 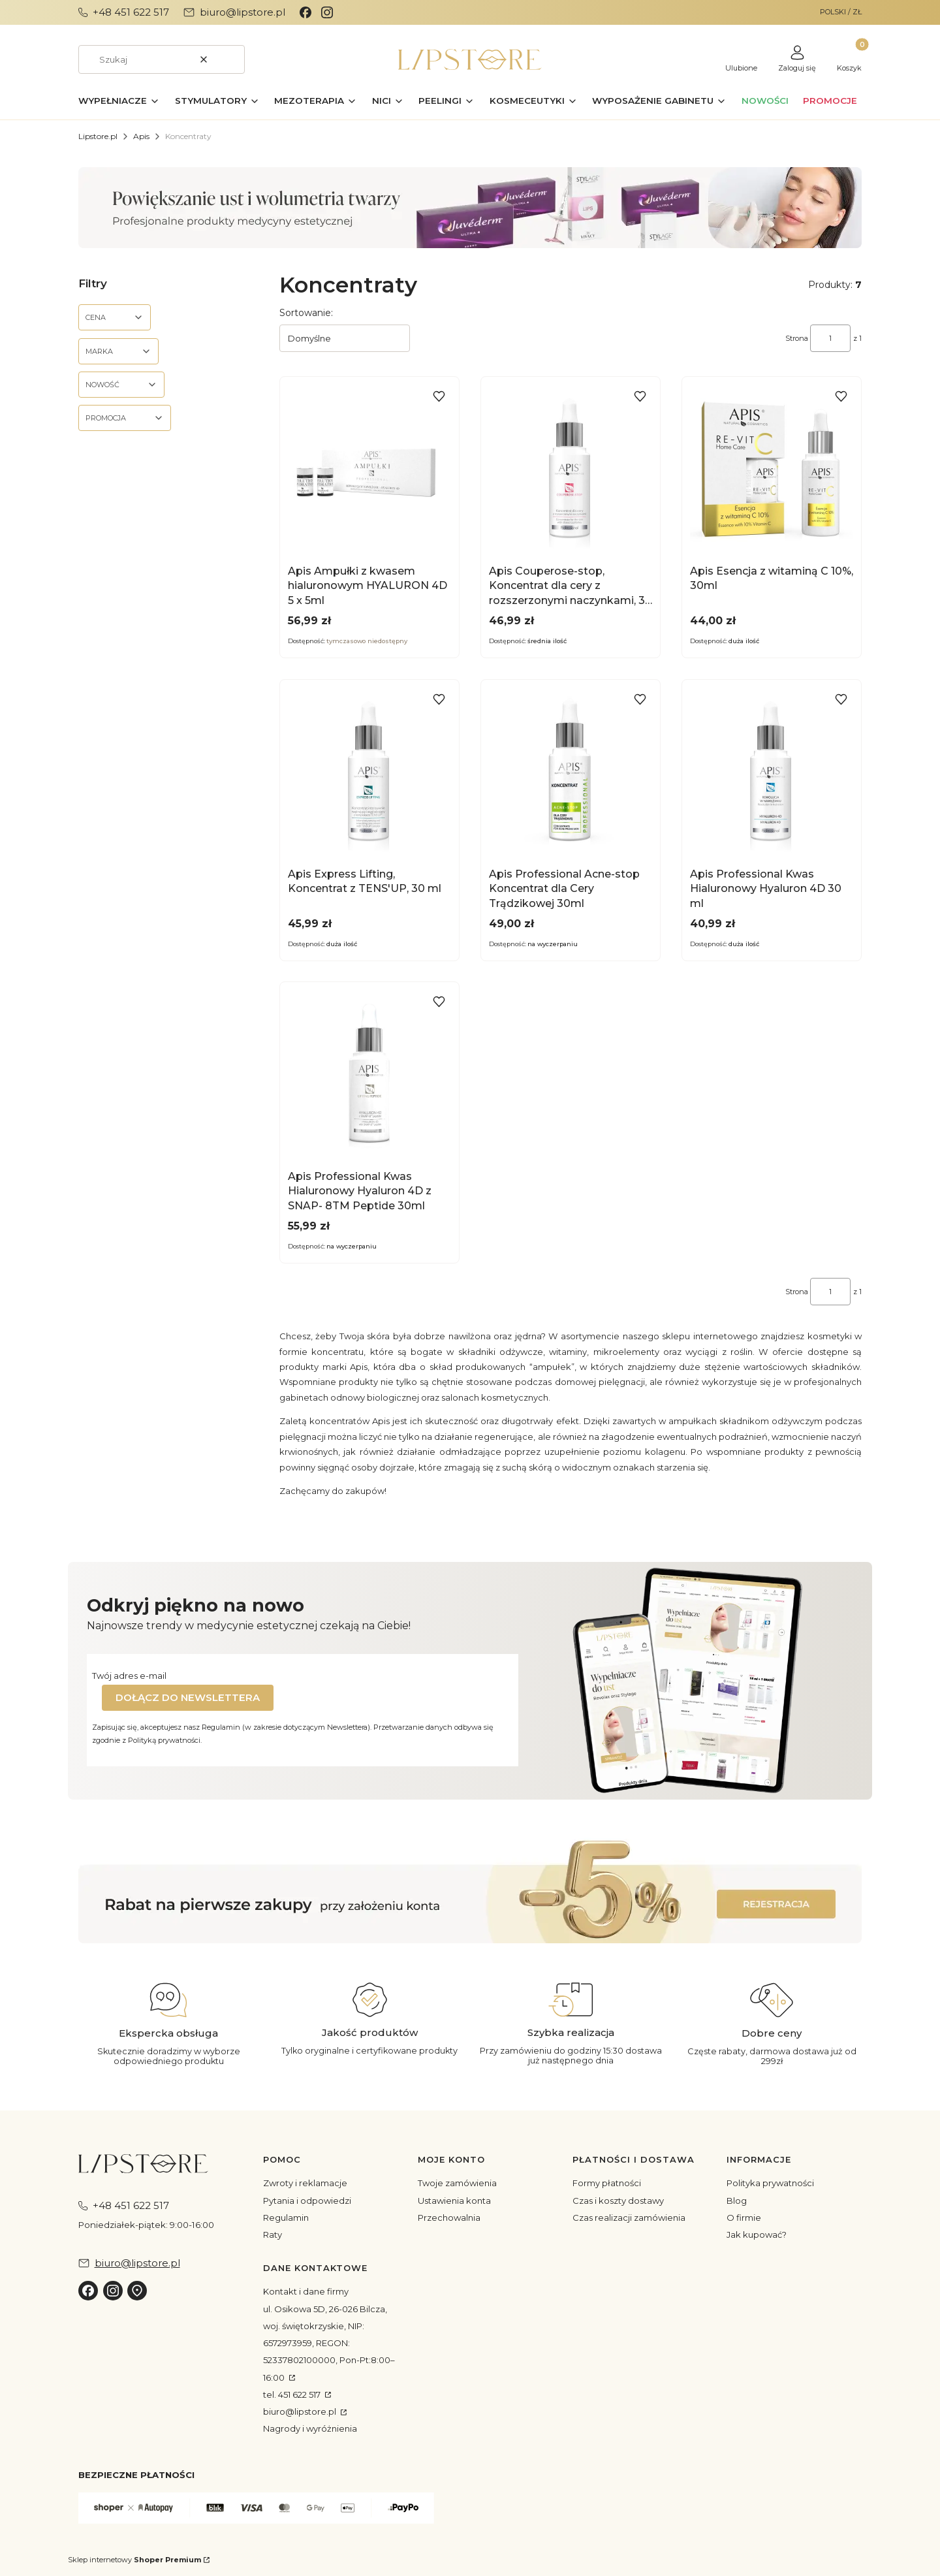 What do you see at coordinates (141, 136) in the screenshot?
I see `Apis` at bounding box center [141, 136].